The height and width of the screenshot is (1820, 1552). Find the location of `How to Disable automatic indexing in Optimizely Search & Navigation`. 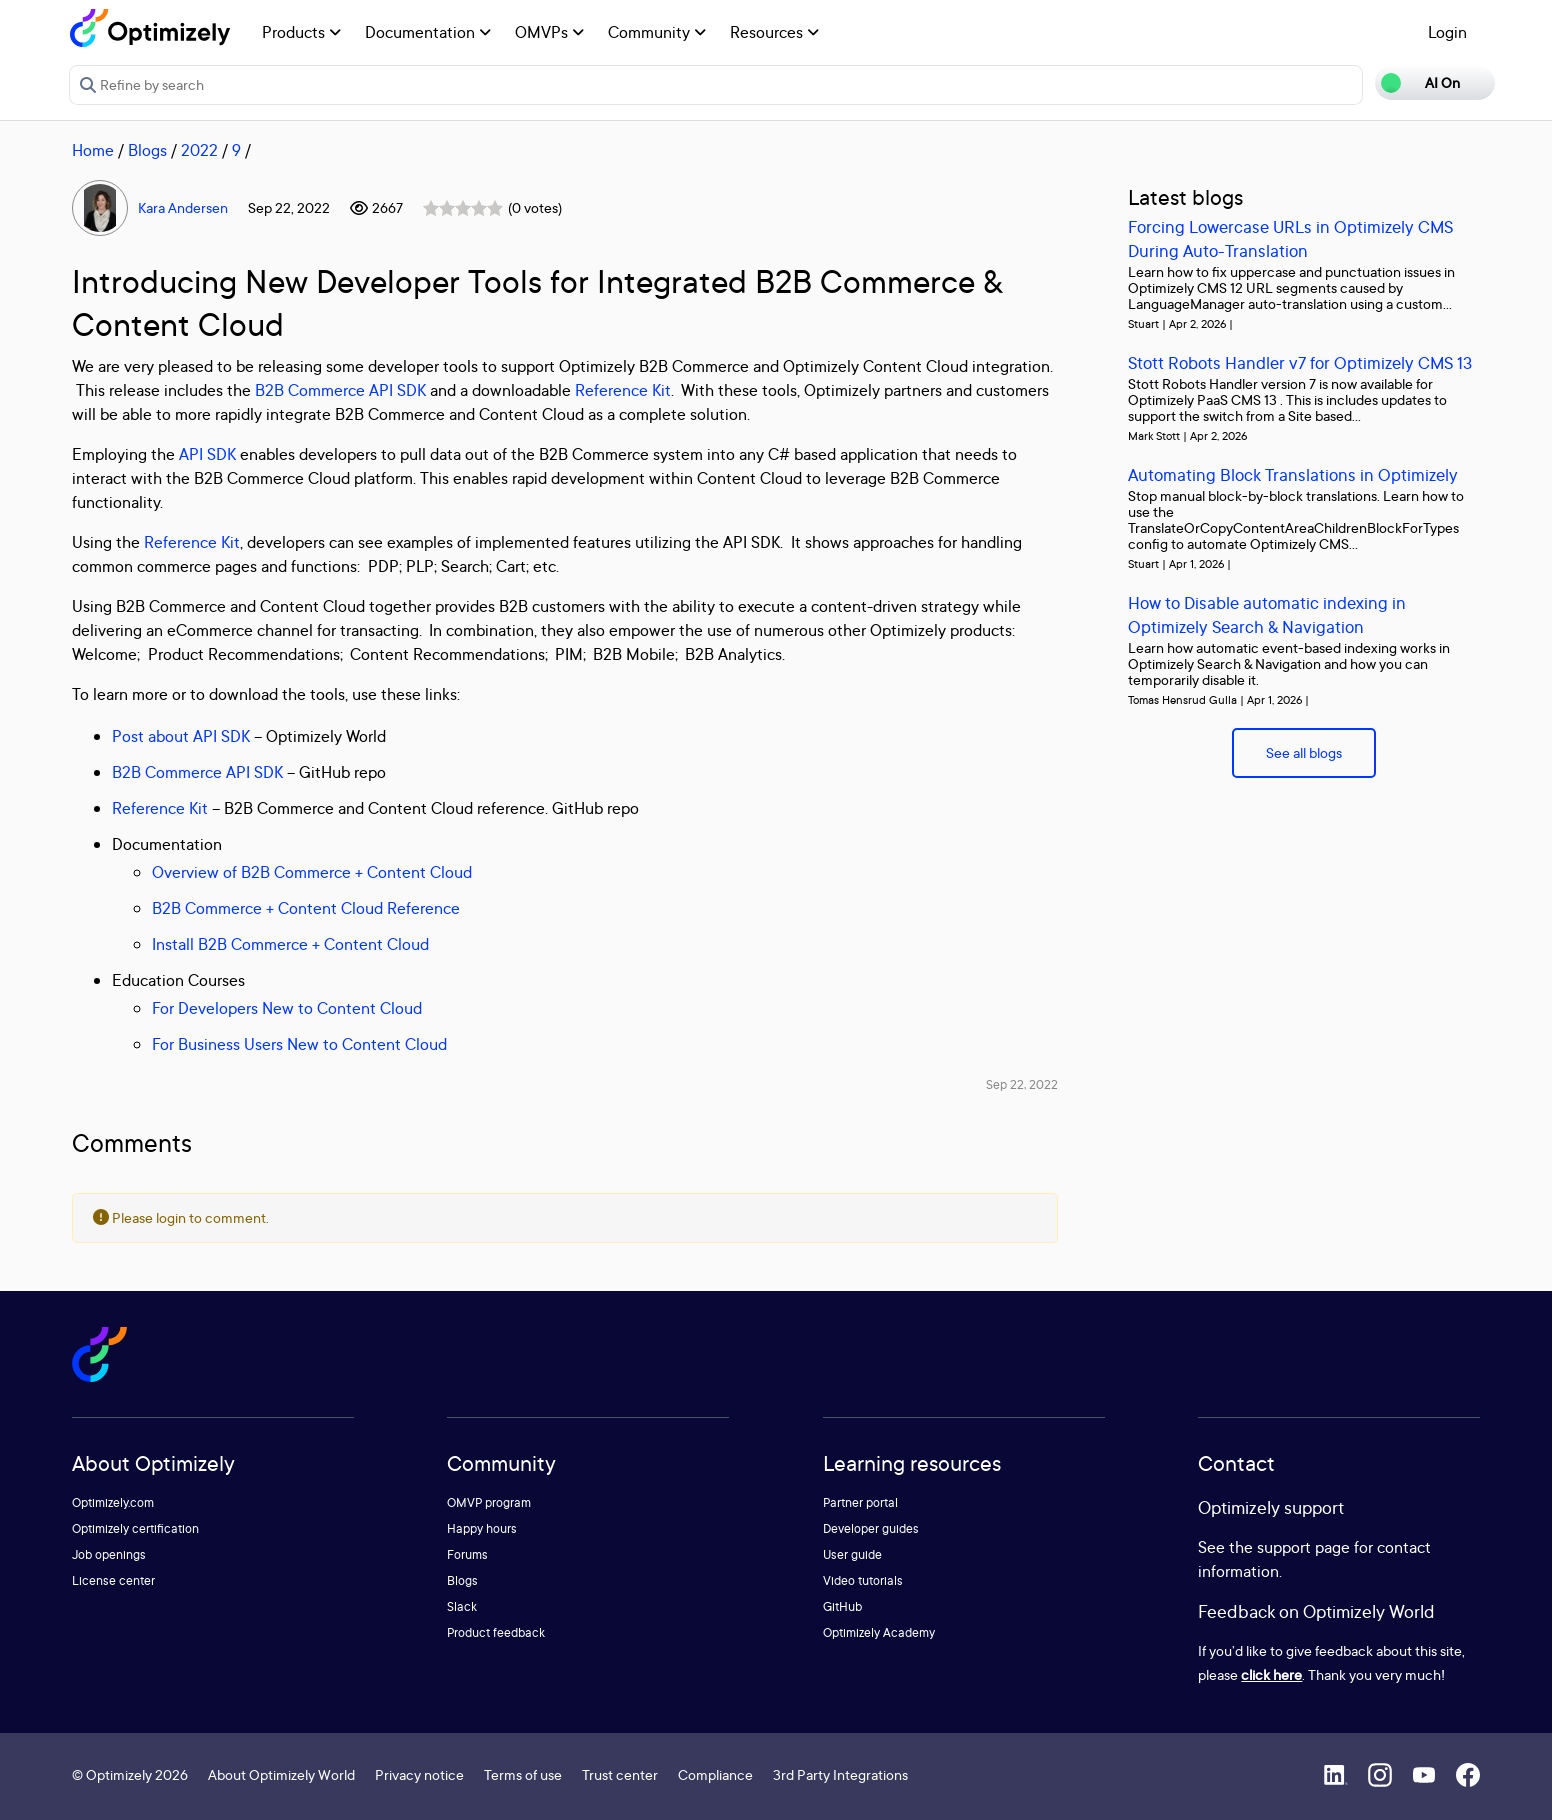

How to Disable automatic indexing in Optimizely Search & Navigation is located at coordinates (1267, 614).